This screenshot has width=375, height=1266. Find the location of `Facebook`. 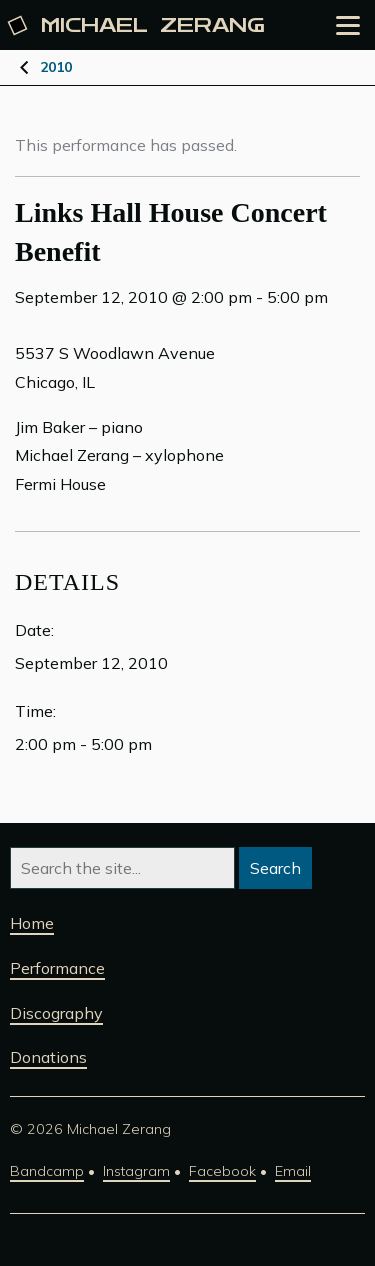

Facebook is located at coordinates (222, 1171).